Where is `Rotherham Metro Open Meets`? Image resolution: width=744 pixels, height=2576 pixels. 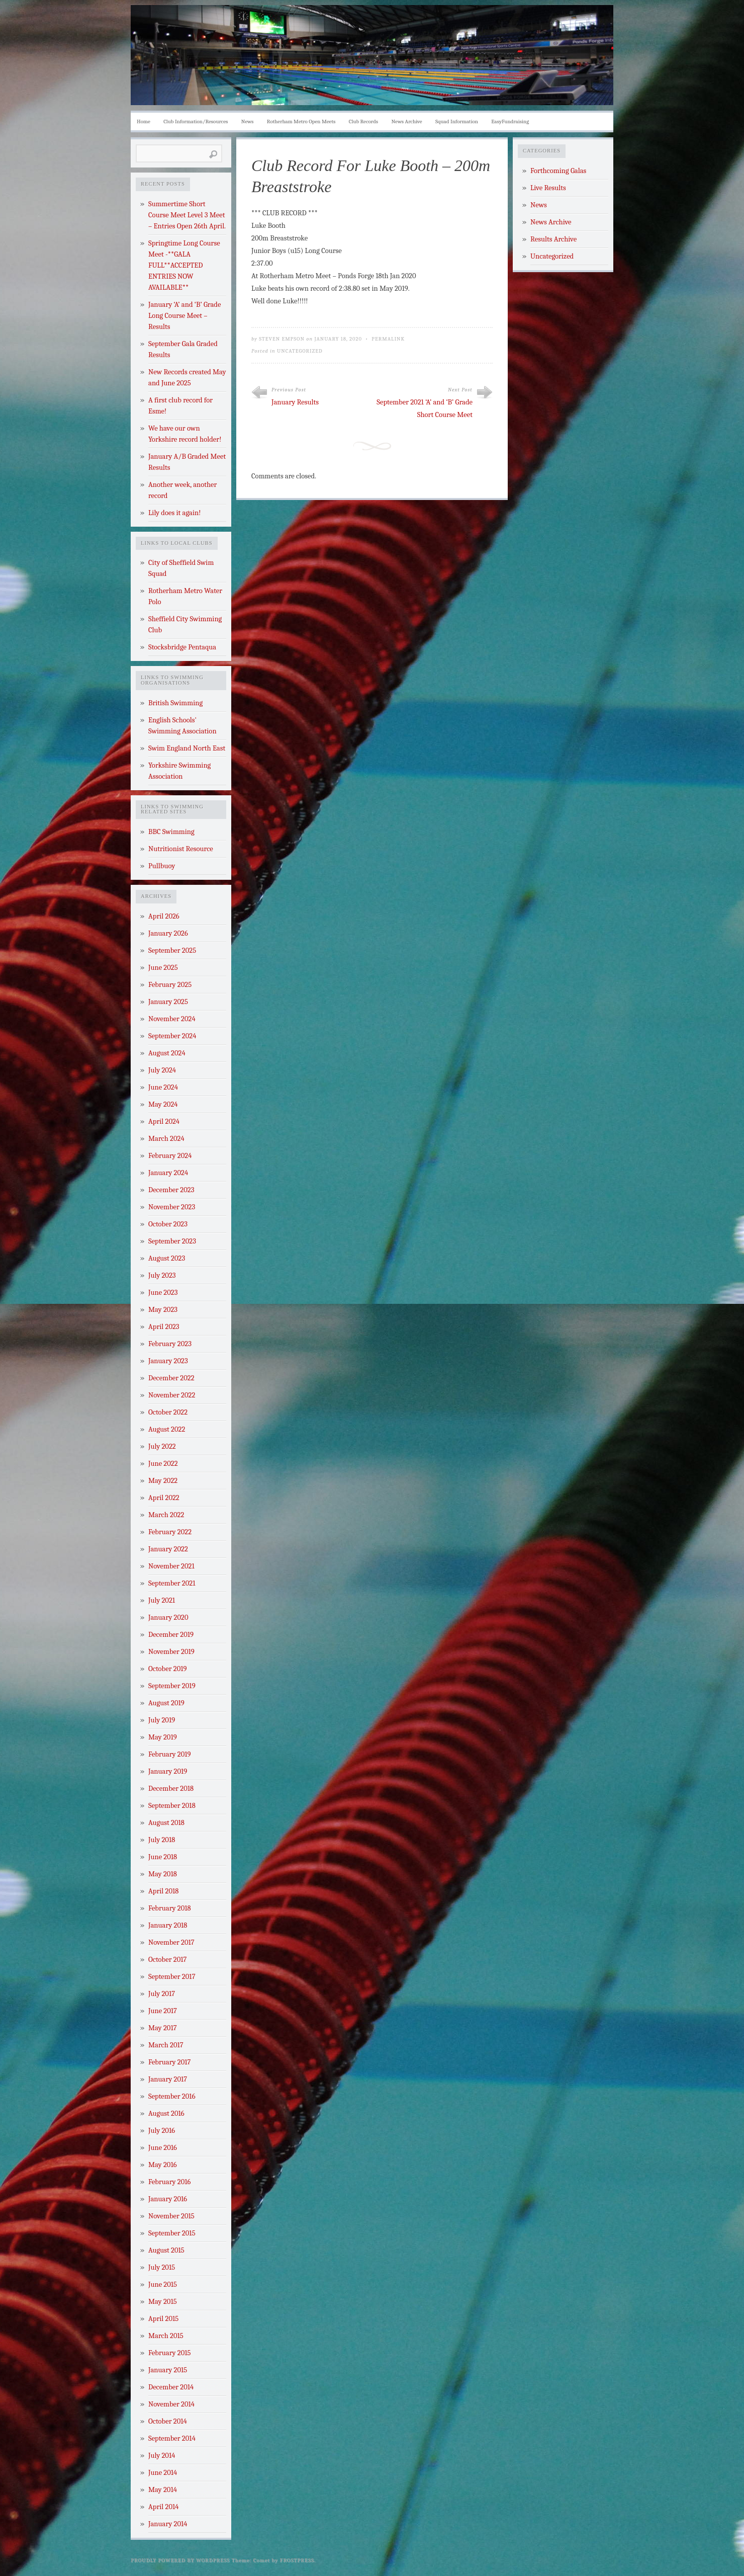
Rotherham Metro Open Meets is located at coordinates (301, 121).